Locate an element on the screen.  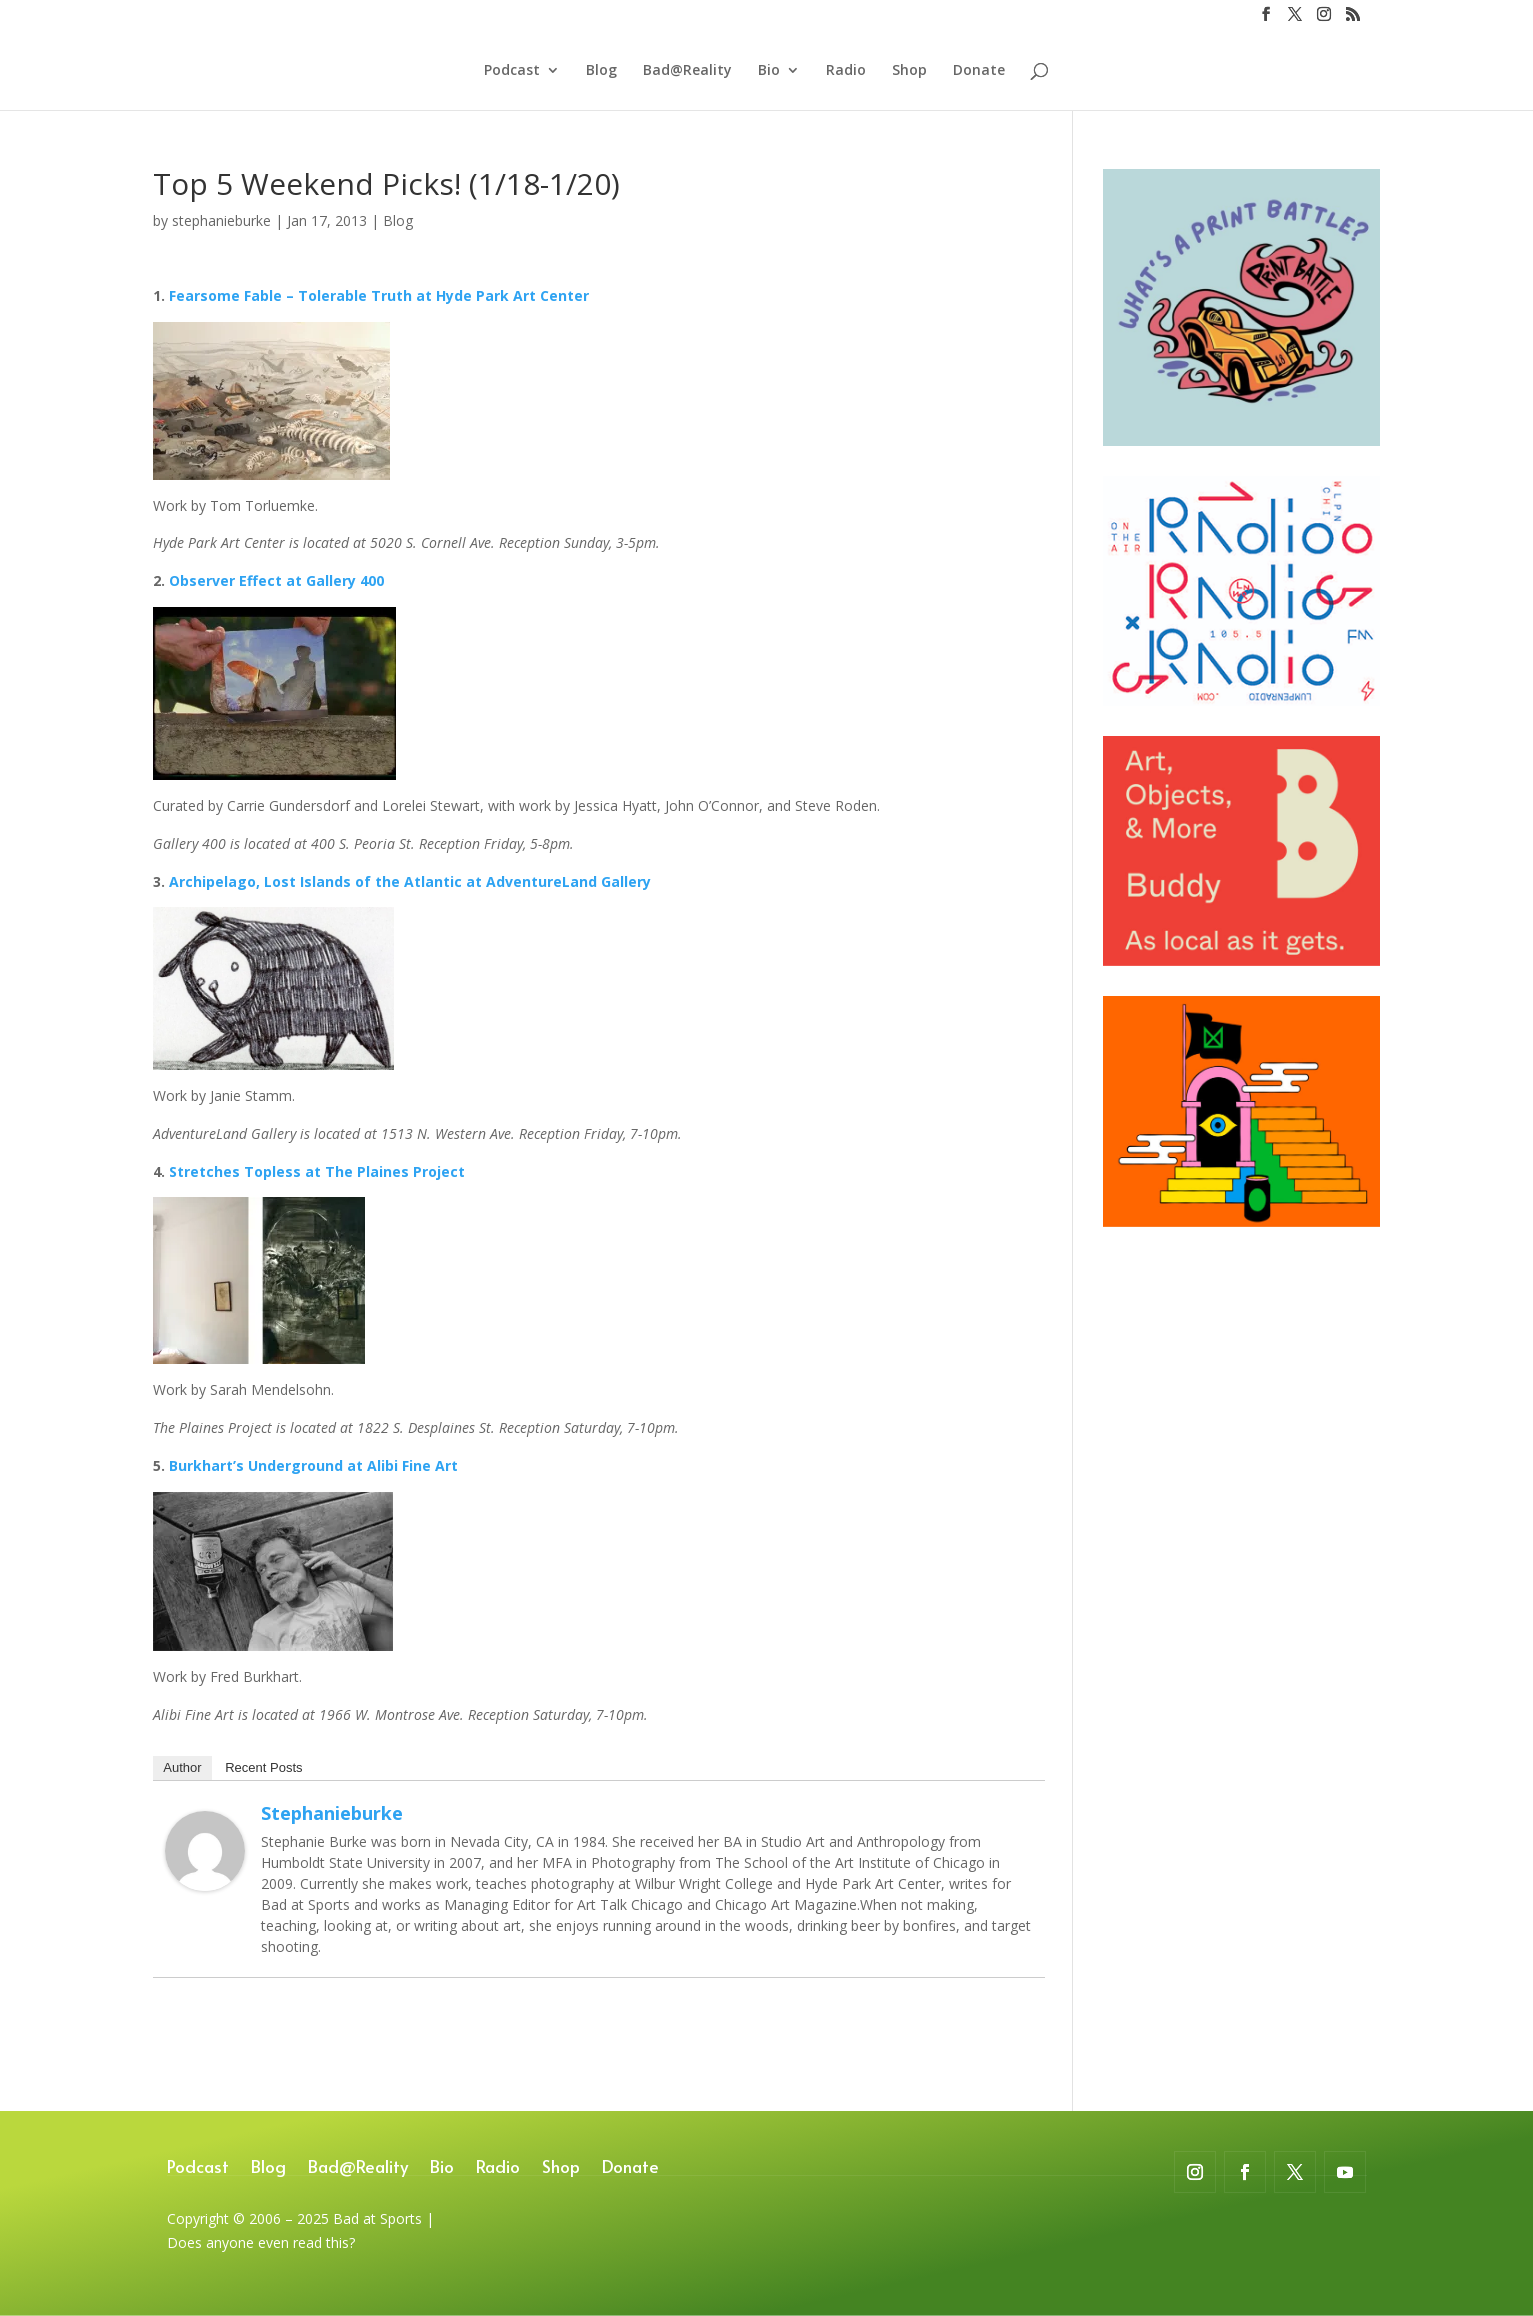
Stretches Topless at The Plaines Project is located at coordinates (315, 1171).